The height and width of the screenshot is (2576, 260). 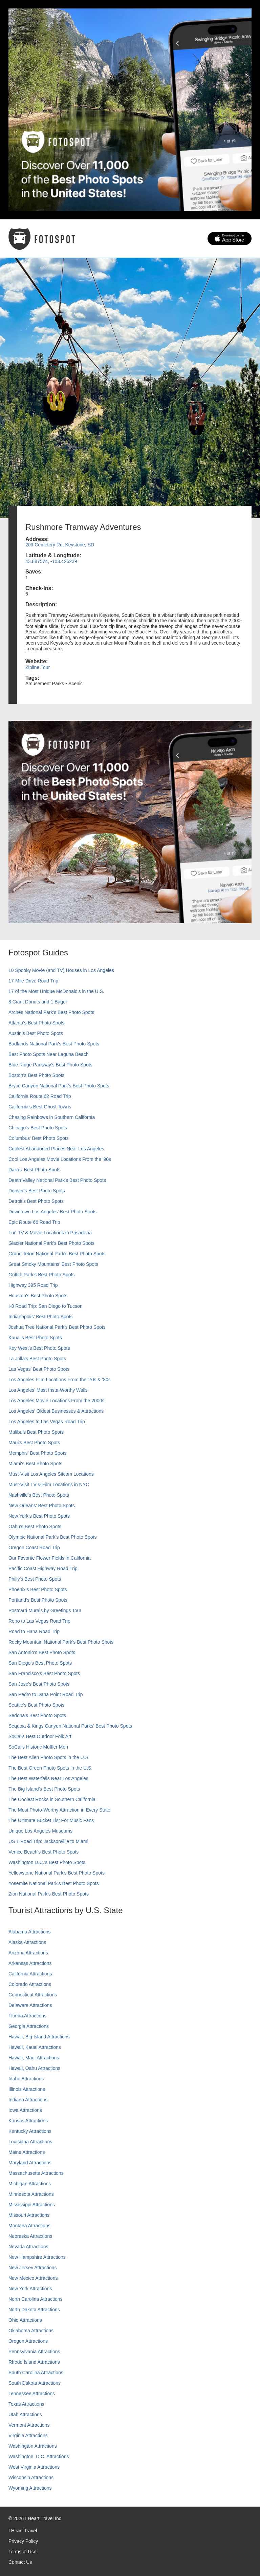 What do you see at coordinates (34, 2383) in the screenshot?
I see `South Dakota Attractions` at bounding box center [34, 2383].